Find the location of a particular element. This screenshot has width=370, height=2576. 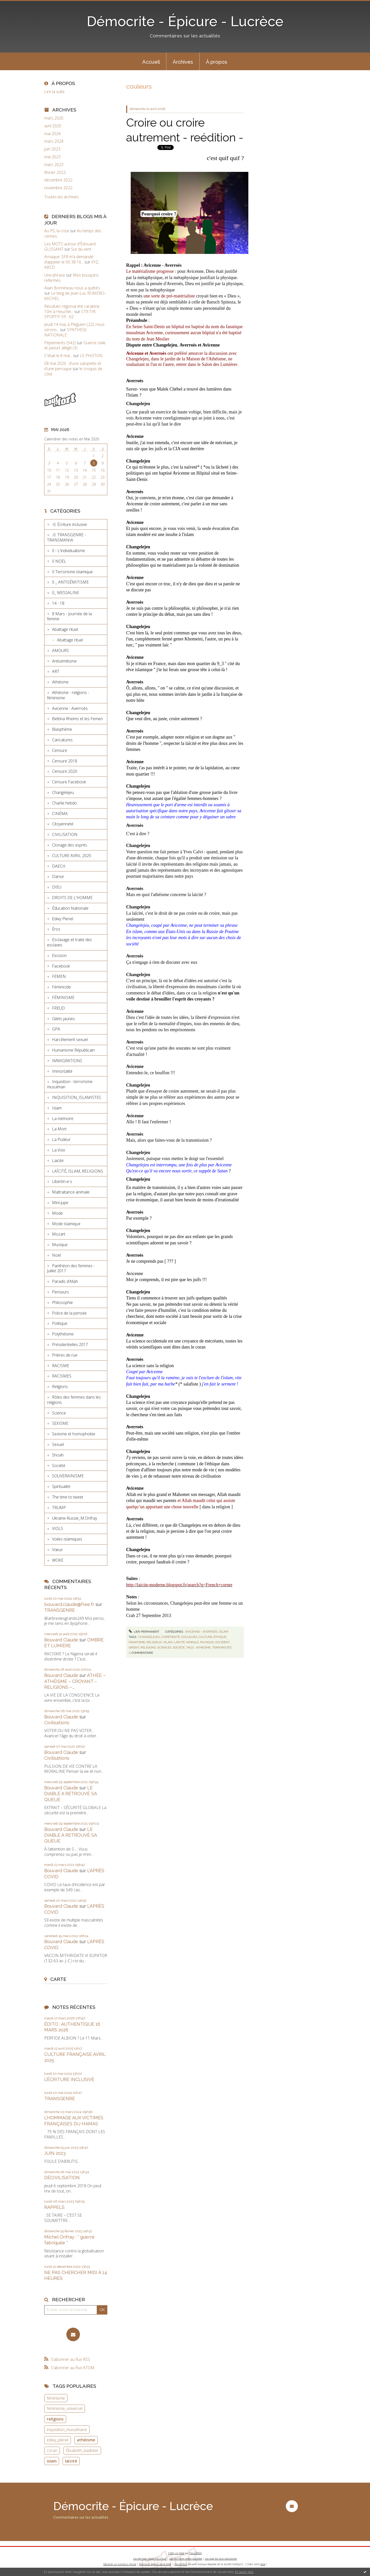

DROITS DE L'HOMME is located at coordinates (72, 897).